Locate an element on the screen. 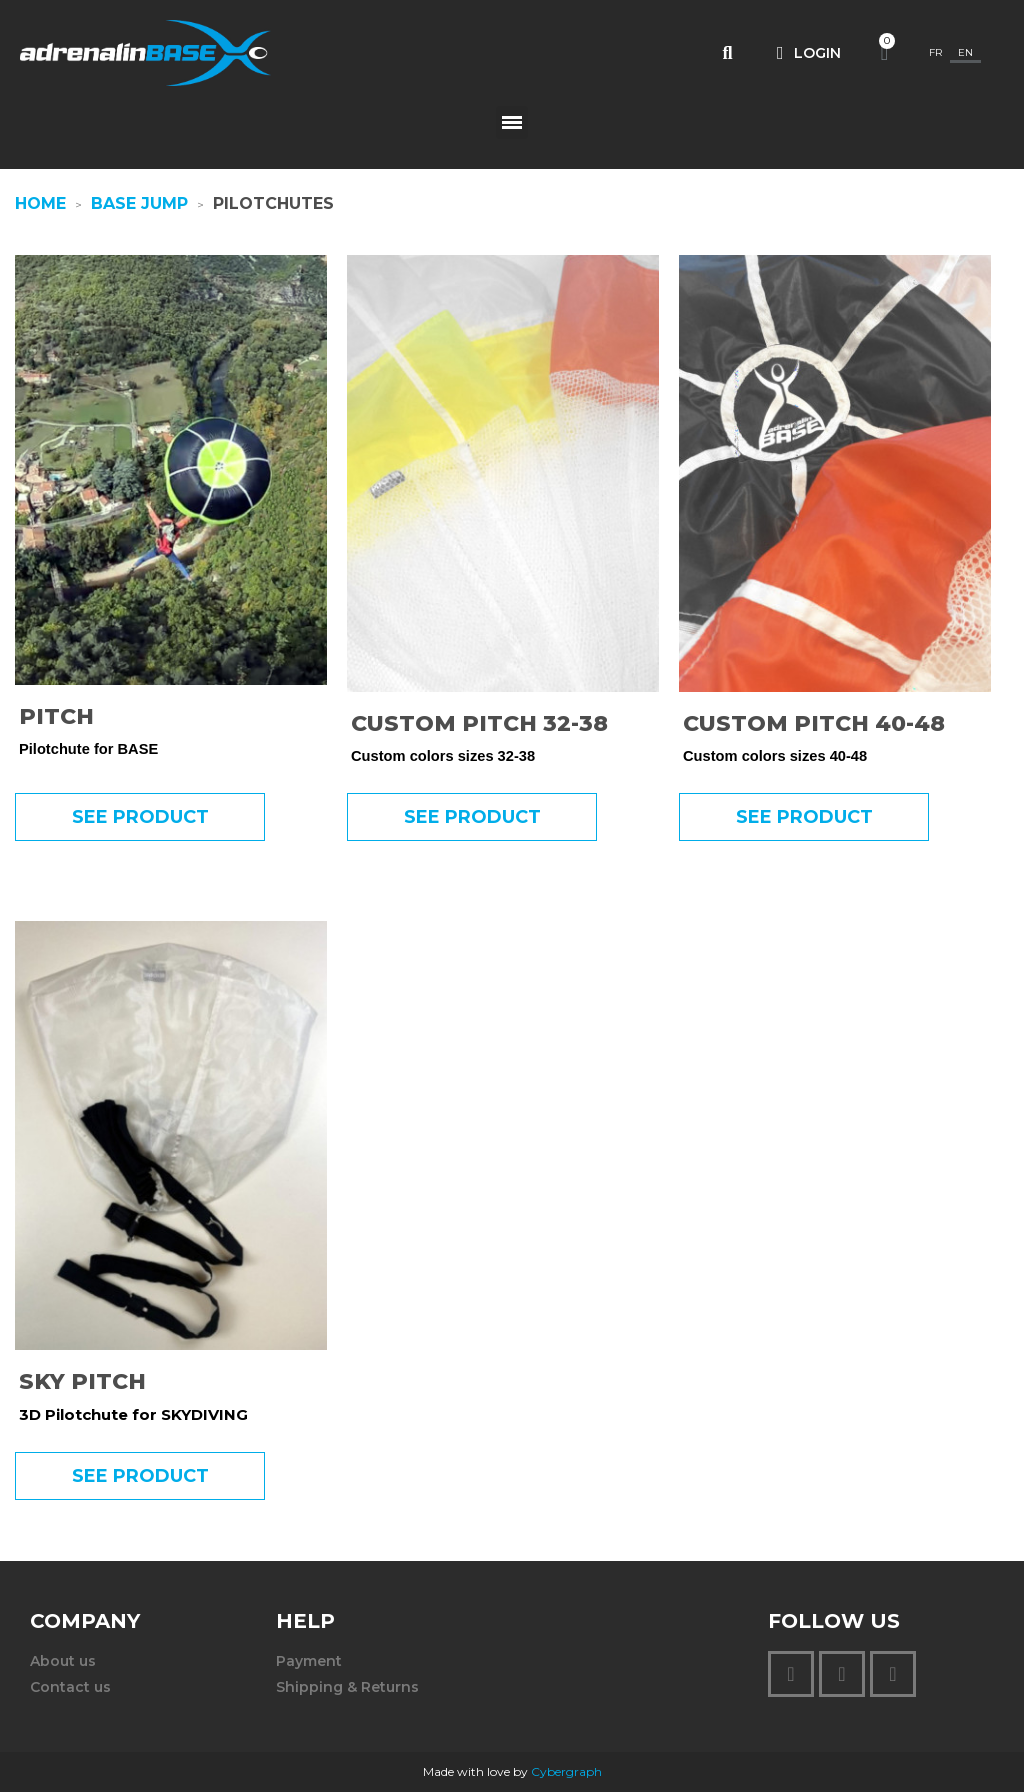 This screenshot has width=1024, height=1792. Cybergraph is located at coordinates (566, 1771).